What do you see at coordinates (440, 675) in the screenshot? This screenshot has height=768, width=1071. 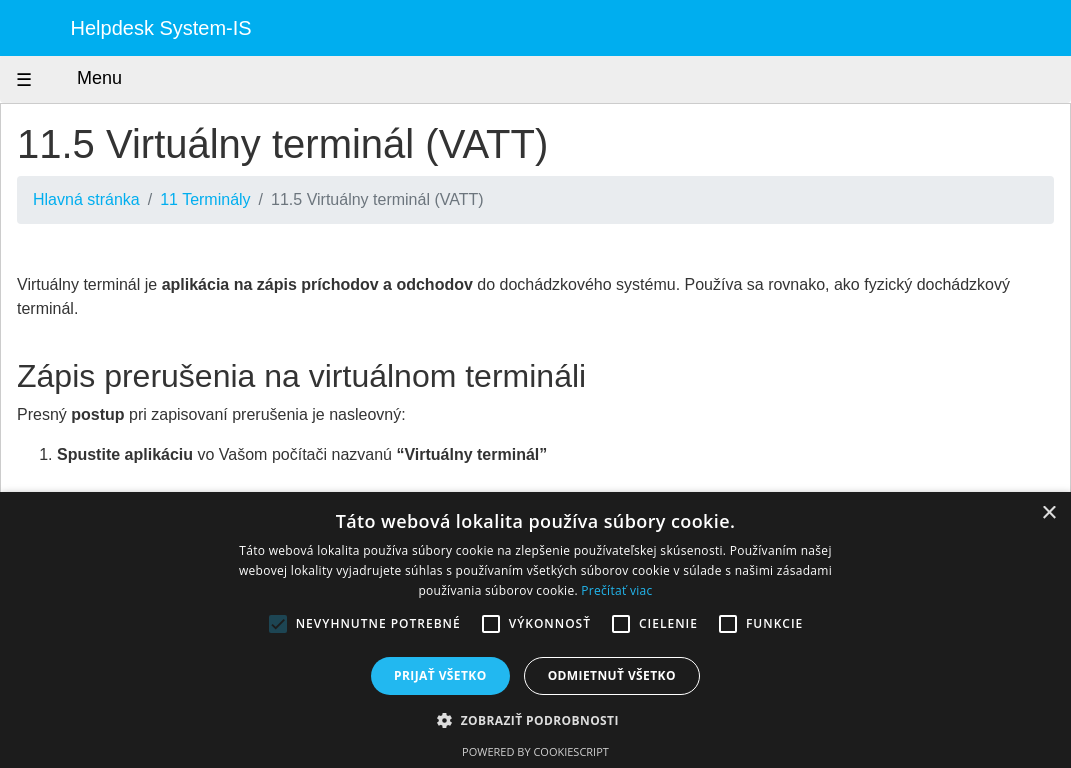 I see `Prijať všetko [button]` at bounding box center [440, 675].